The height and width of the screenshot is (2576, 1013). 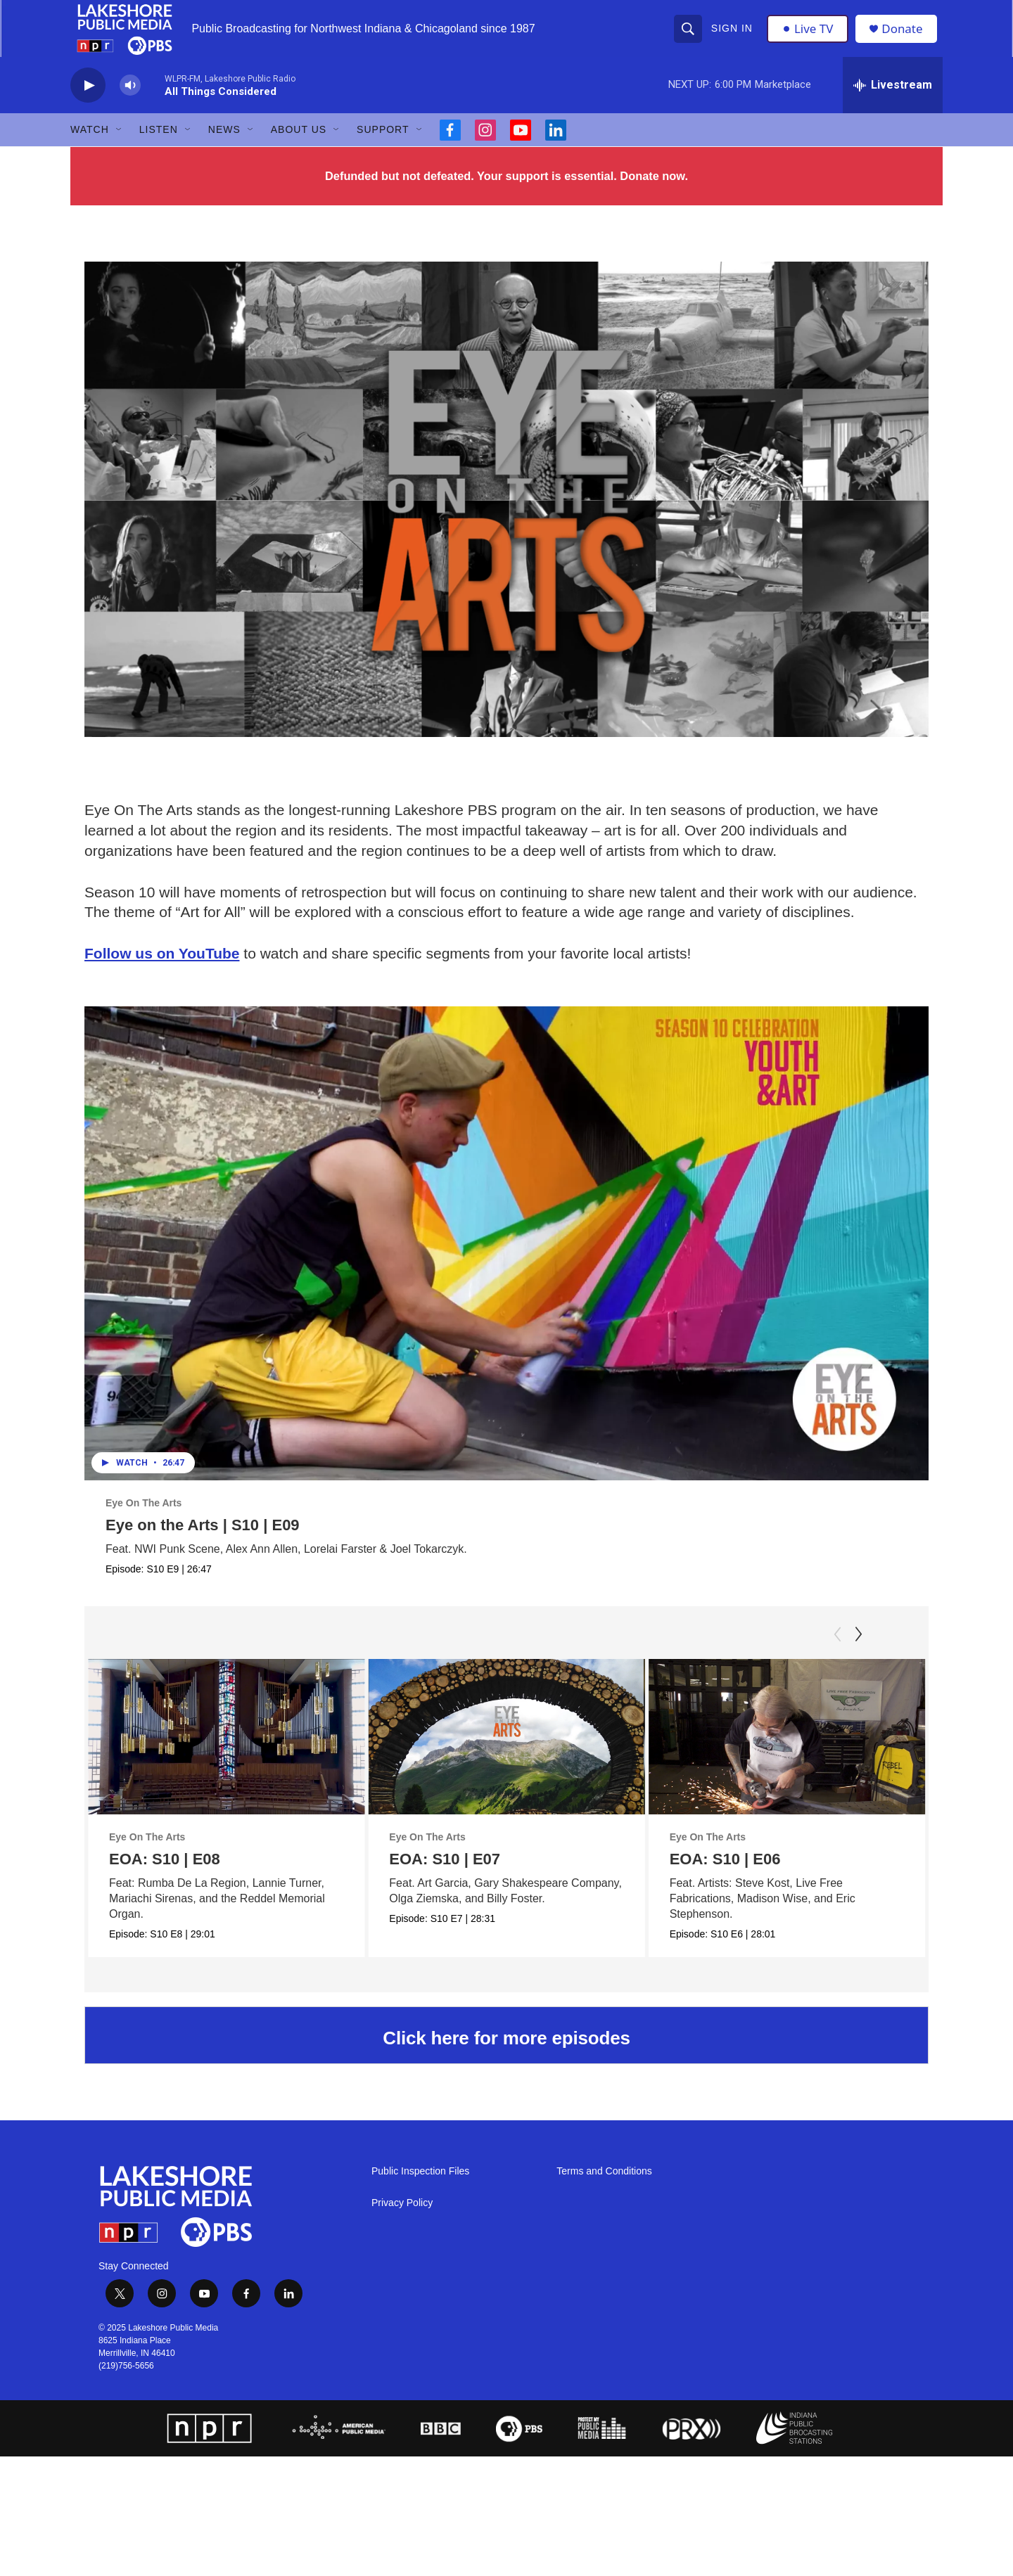 I want to click on News, so click(x=224, y=146).